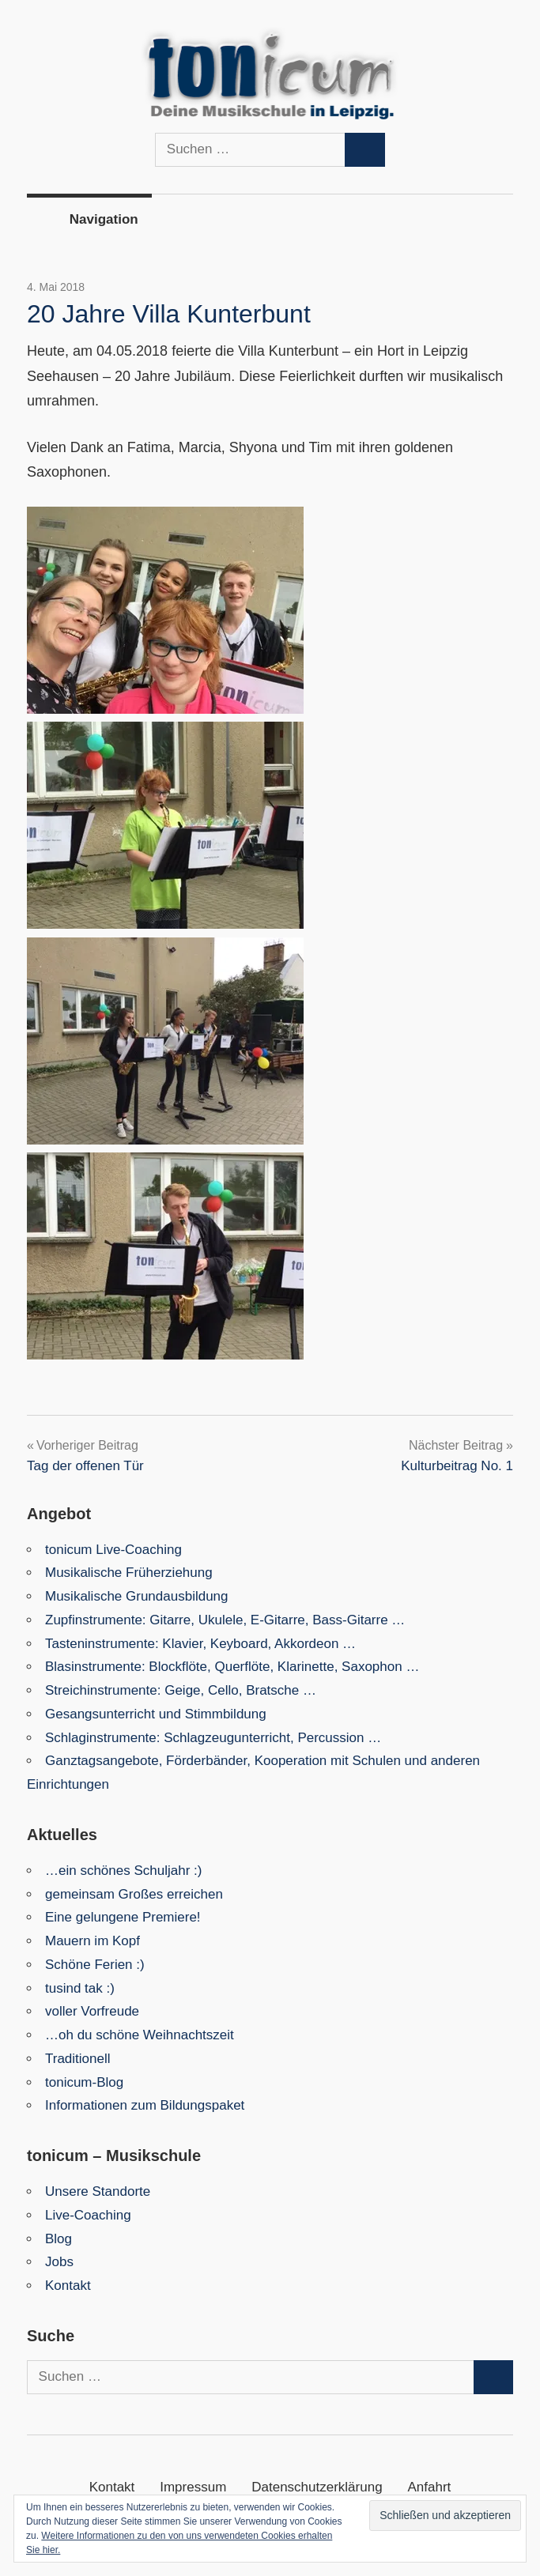 The width and height of the screenshot is (540, 2576). What do you see at coordinates (113, 1549) in the screenshot?
I see `tonicum Live-Coaching` at bounding box center [113, 1549].